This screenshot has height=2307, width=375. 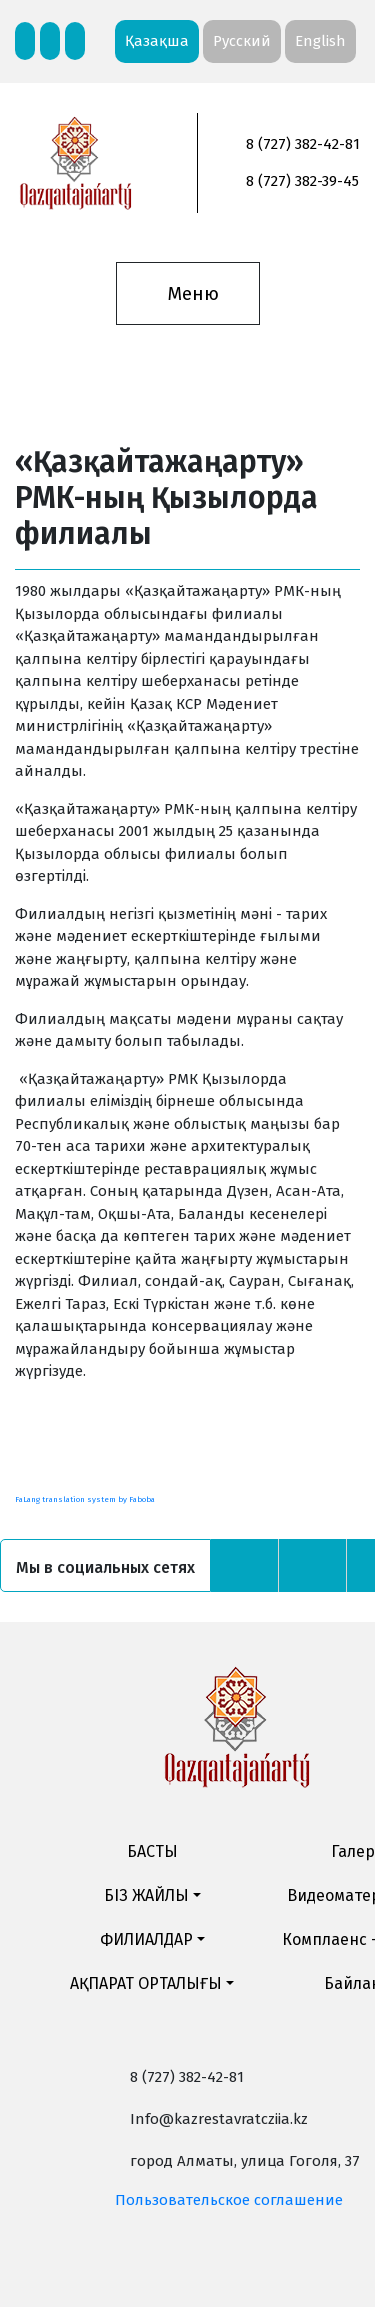 What do you see at coordinates (157, 41) in the screenshot?
I see `Қазақша` at bounding box center [157, 41].